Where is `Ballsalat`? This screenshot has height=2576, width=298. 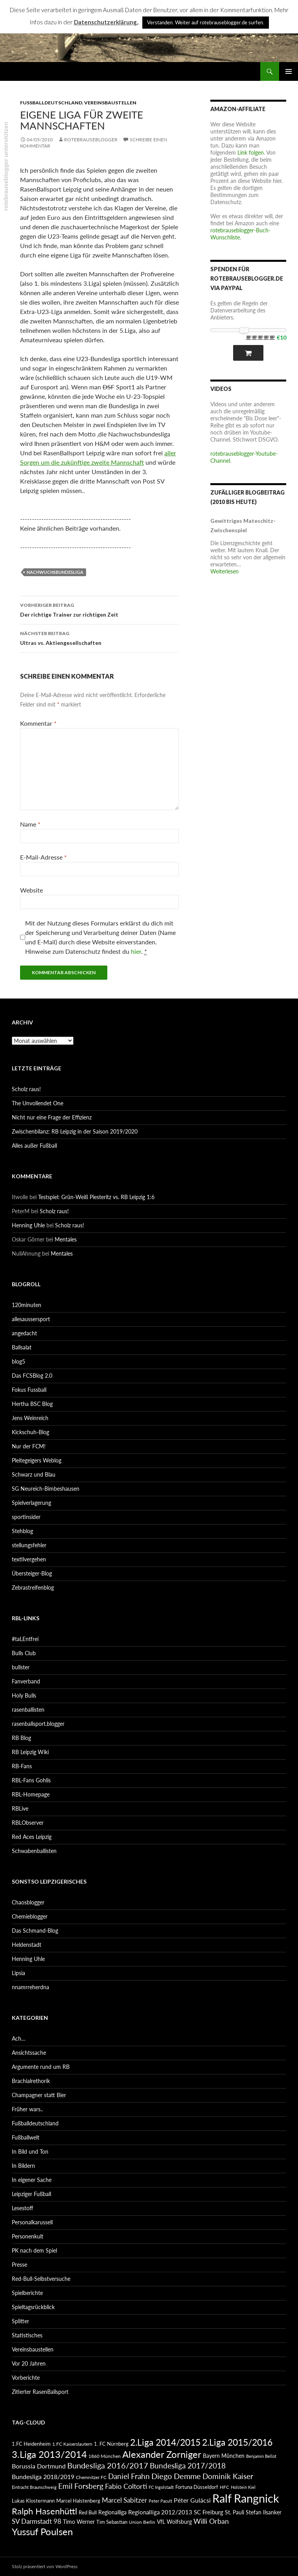 Ballsalat is located at coordinates (21, 1347).